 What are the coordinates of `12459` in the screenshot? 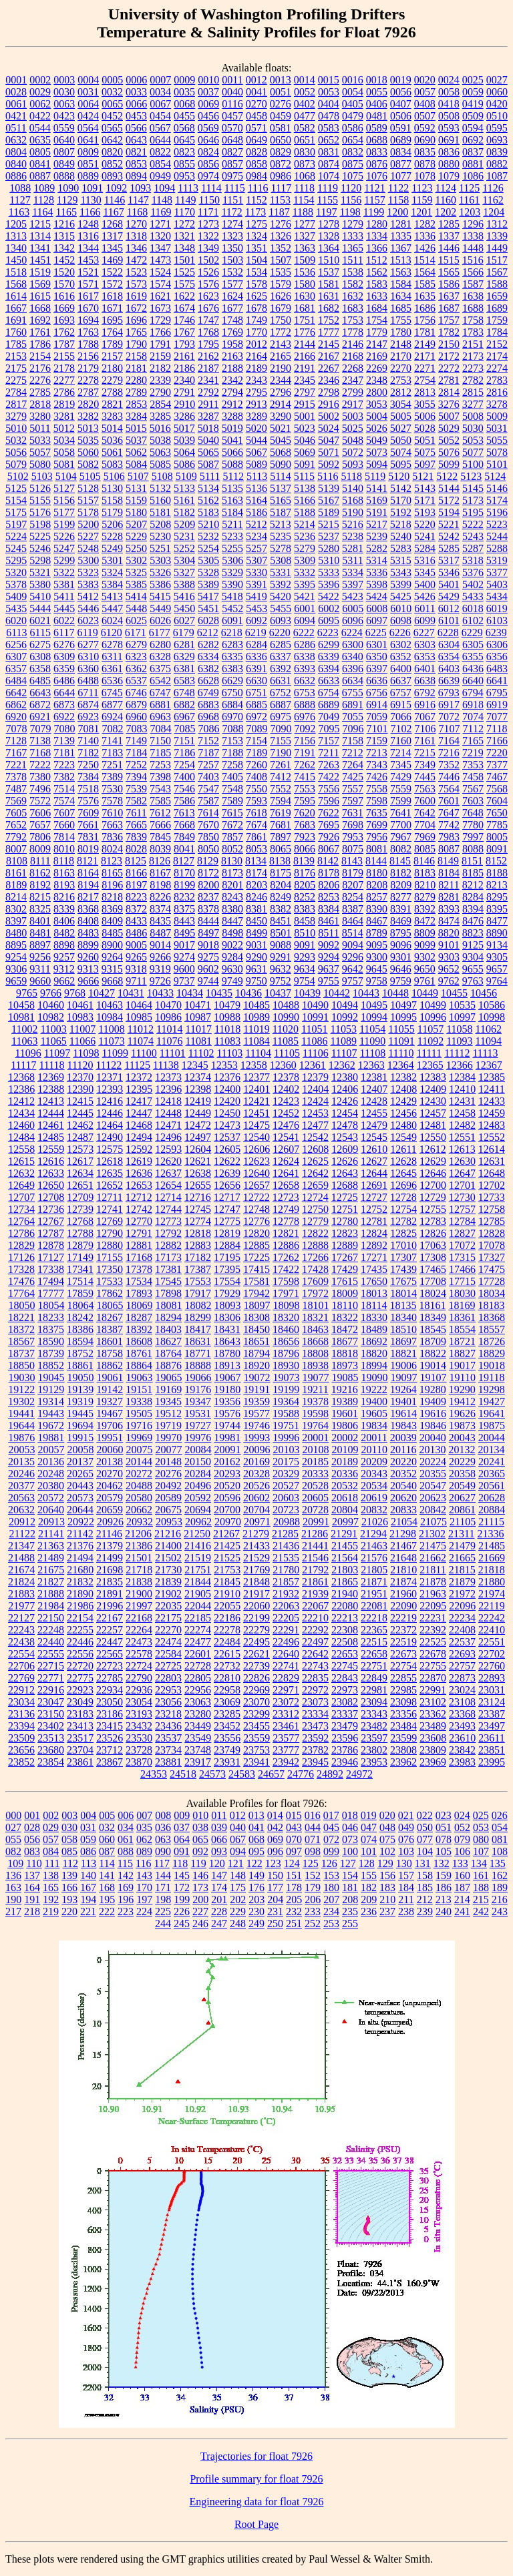 It's located at (491, 1113).